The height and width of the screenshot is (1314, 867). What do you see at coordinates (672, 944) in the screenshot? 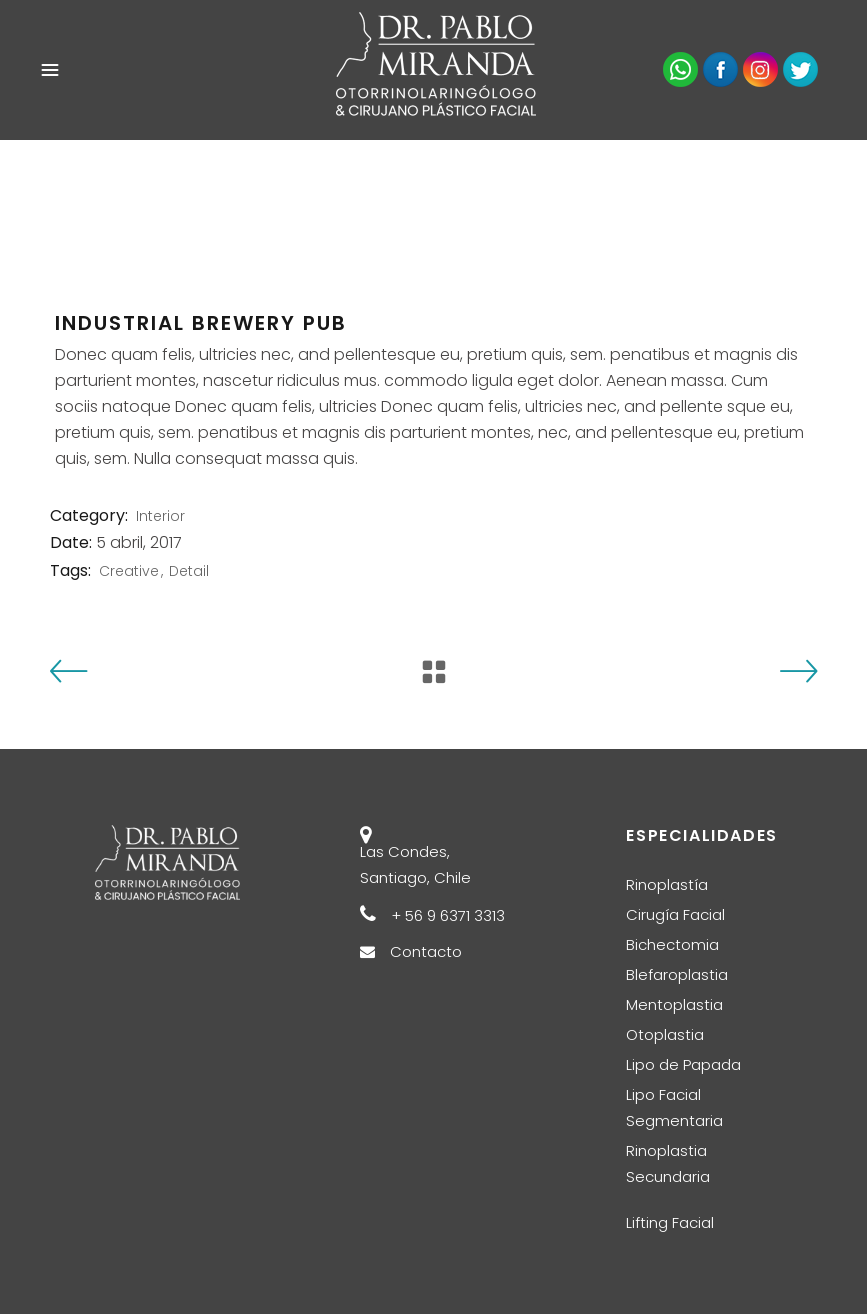
I see `Bichectomia` at bounding box center [672, 944].